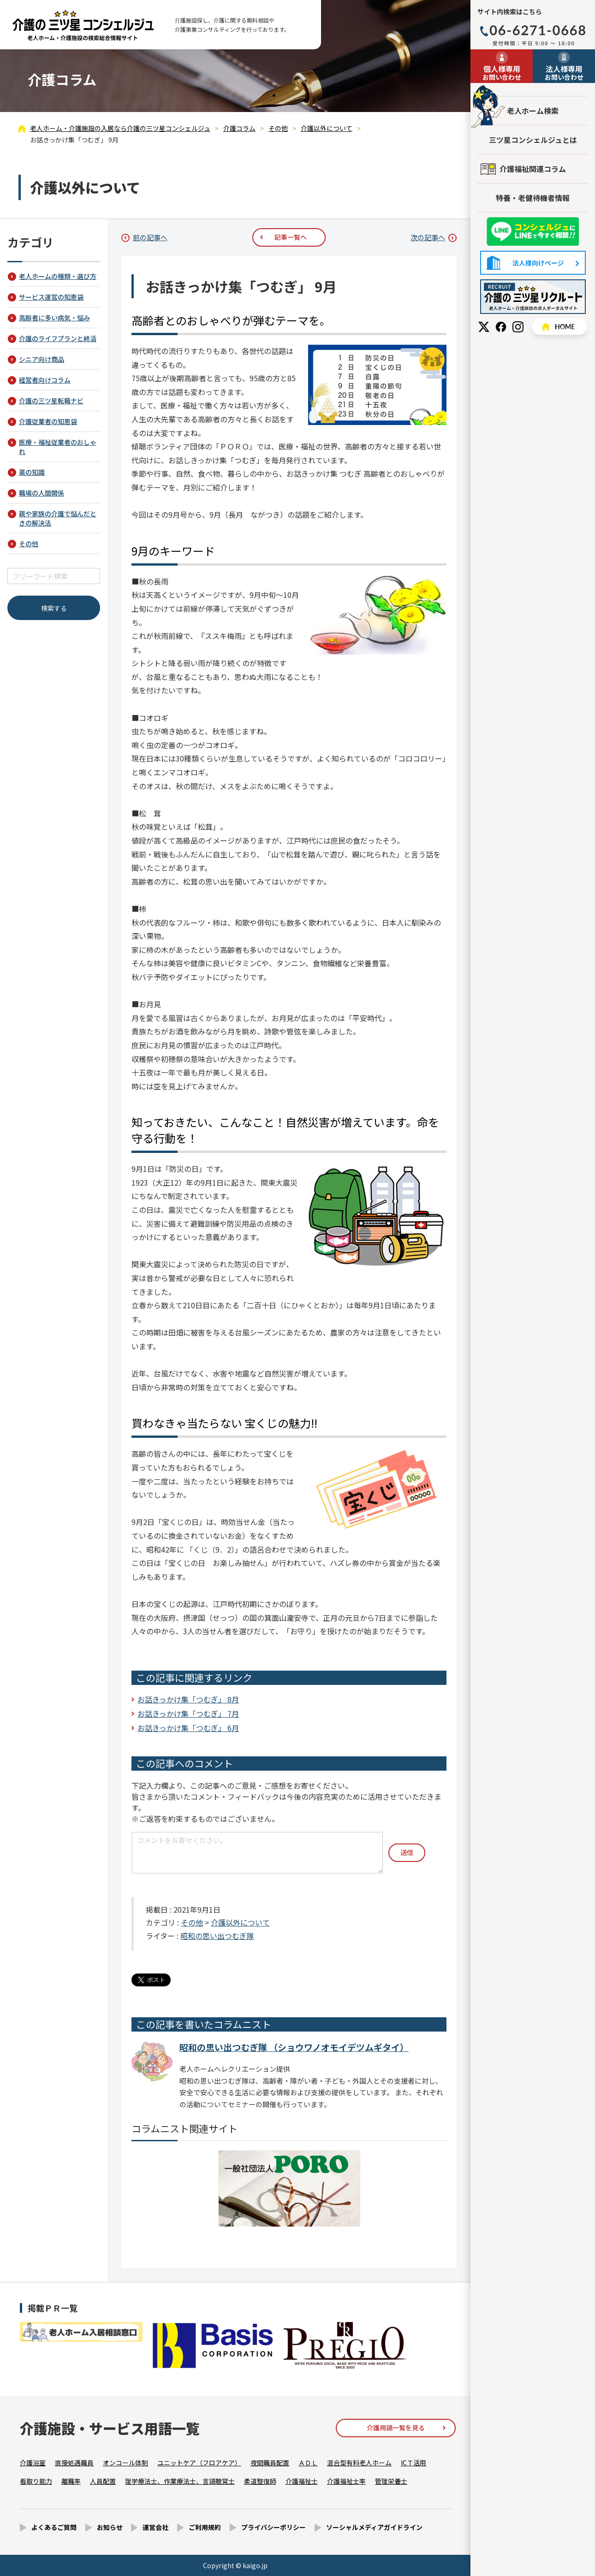 The image size is (595, 2576). What do you see at coordinates (57, 276) in the screenshot?
I see `老人ホームの種類・選び方` at bounding box center [57, 276].